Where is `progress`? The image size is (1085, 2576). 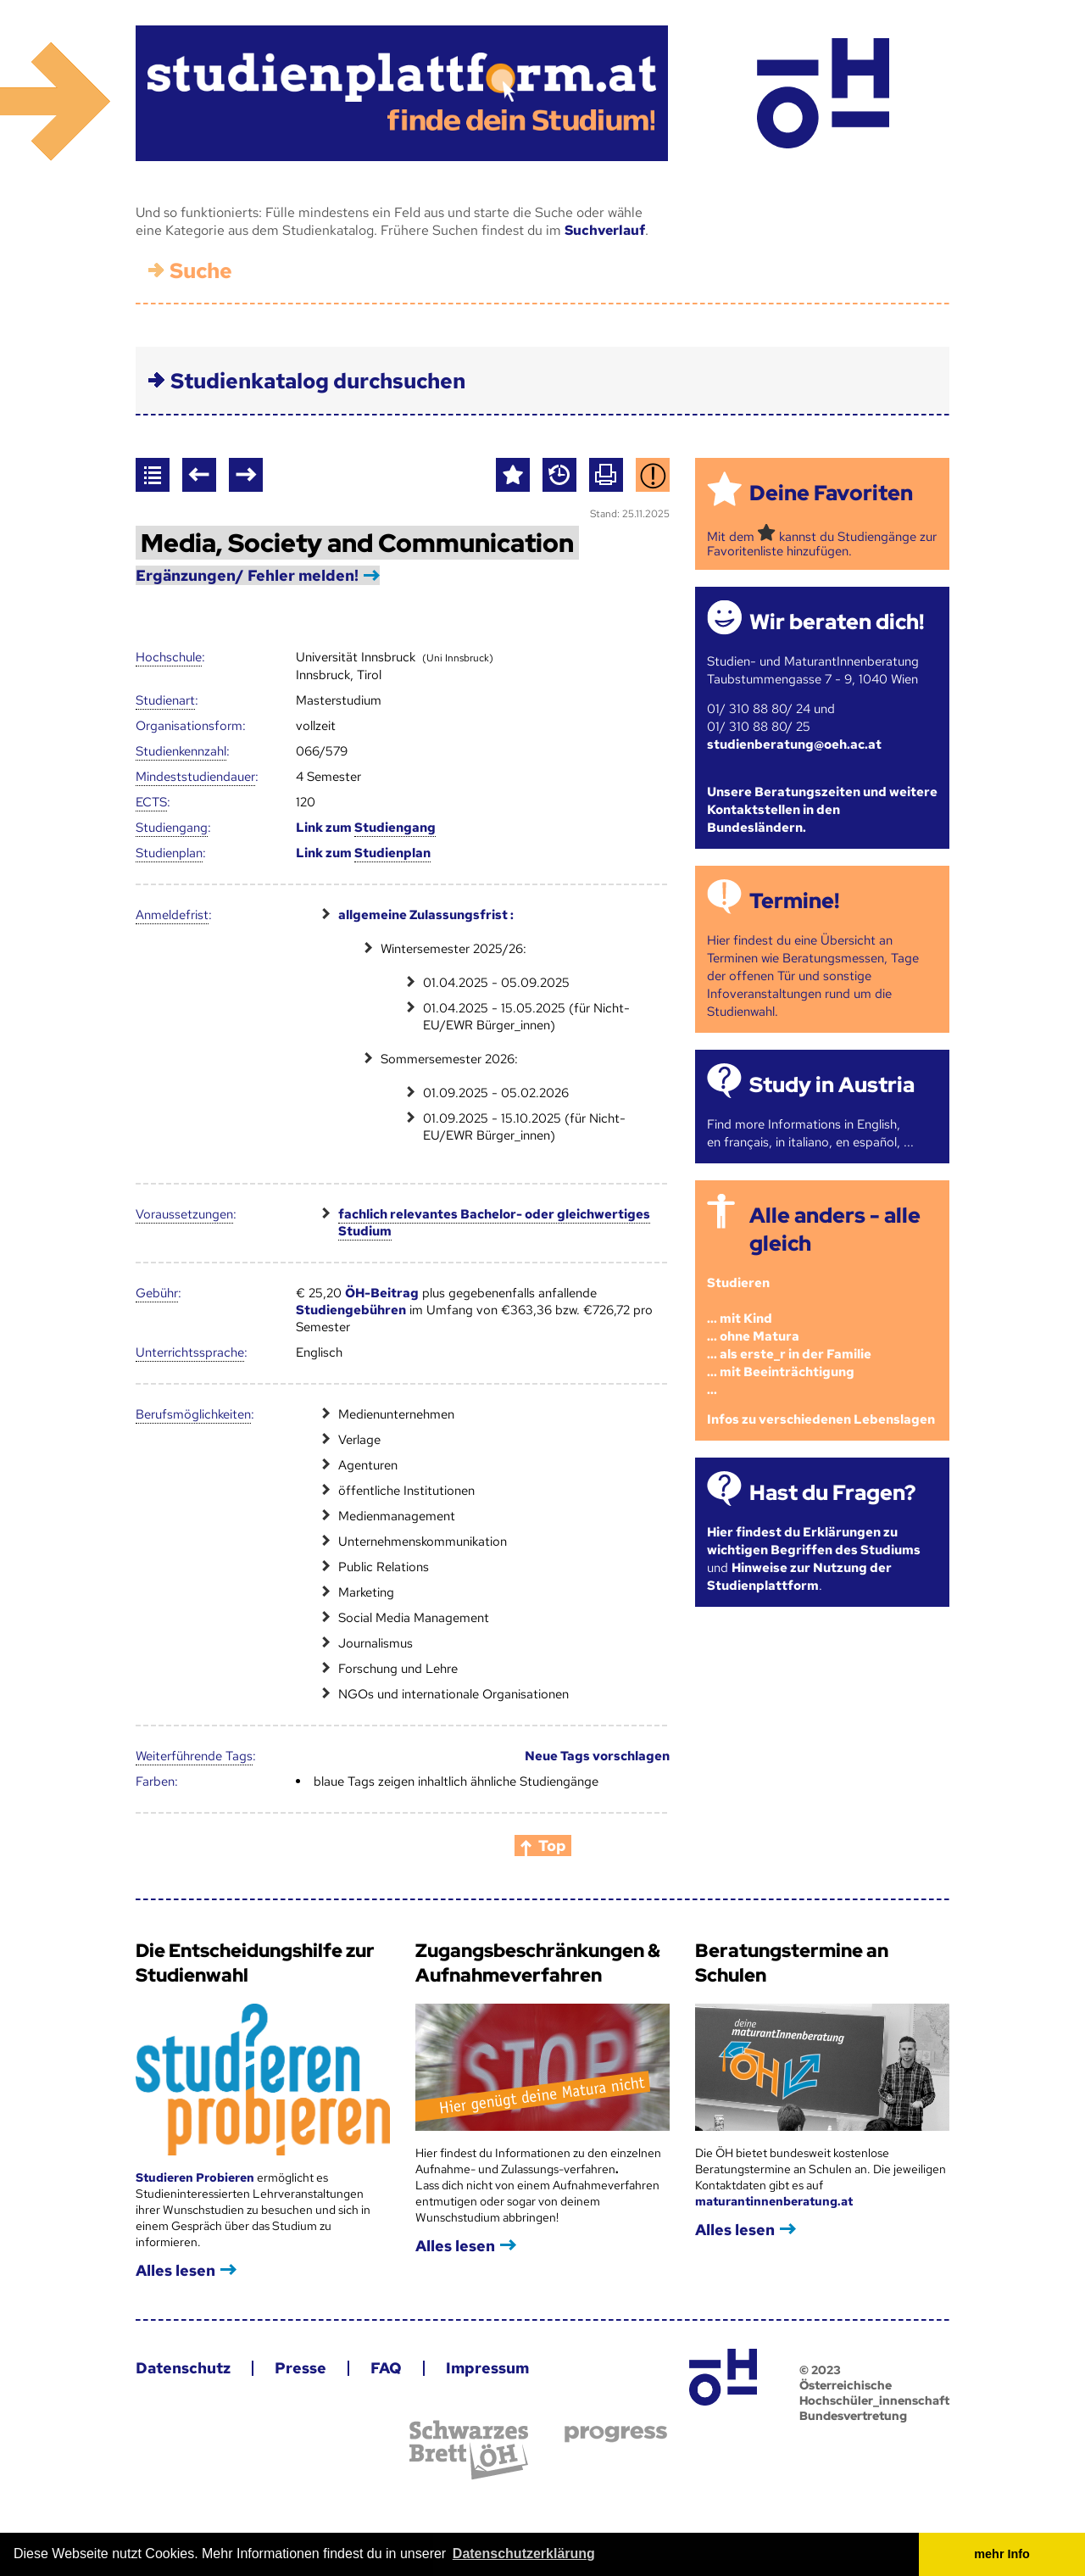 progress is located at coordinates (616, 2434).